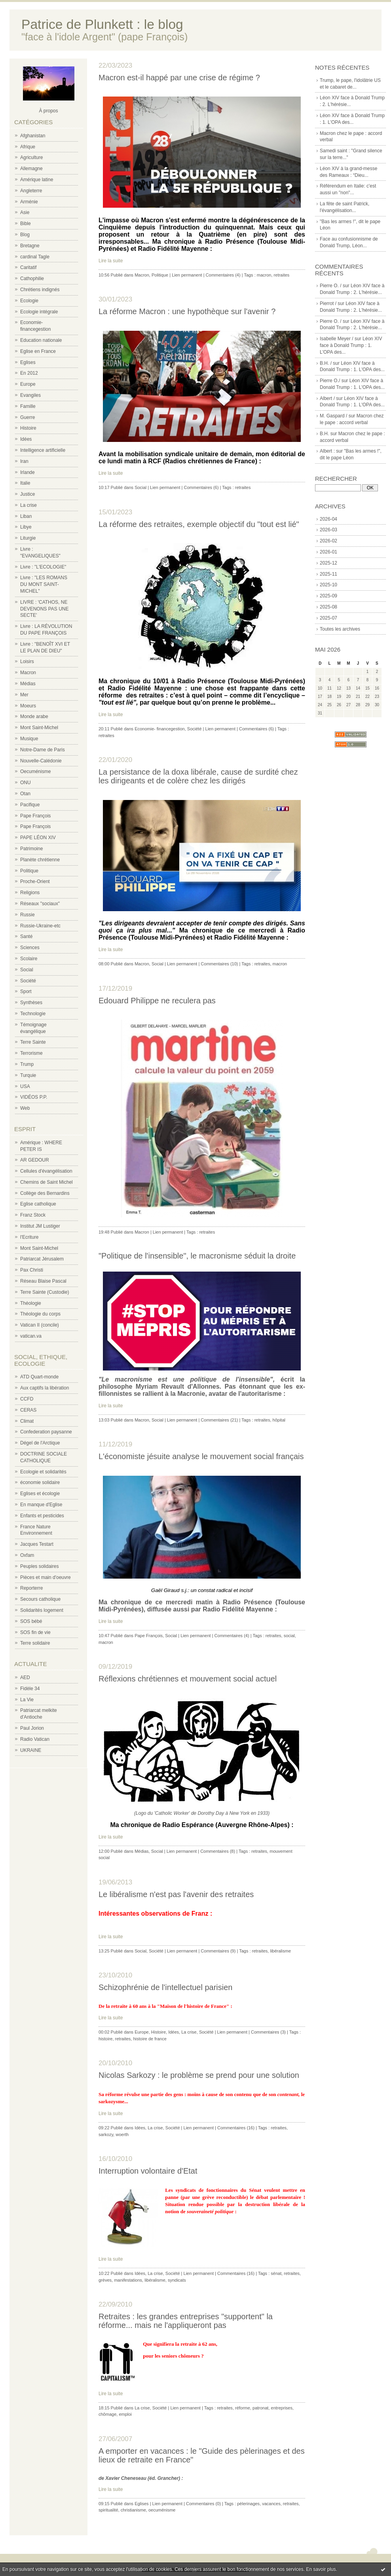  Describe the element at coordinates (42, 750) in the screenshot. I see `Notre-Dame de Paris` at that location.